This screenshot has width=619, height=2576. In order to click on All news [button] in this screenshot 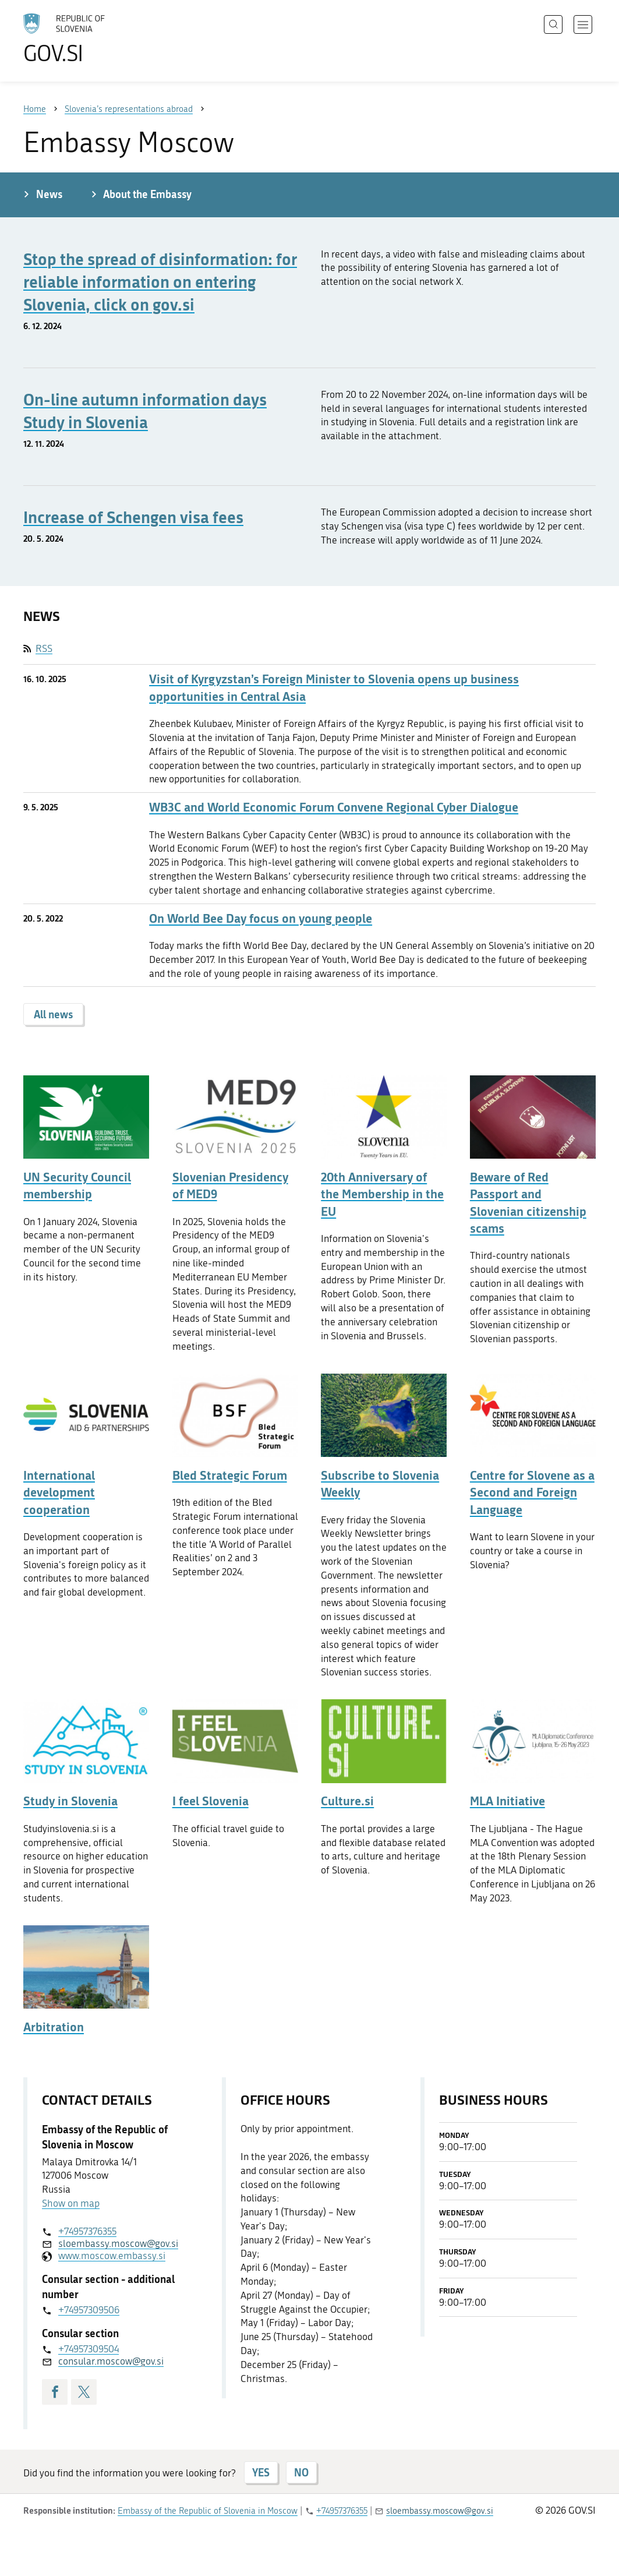, I will do `click(53, 1014)`.